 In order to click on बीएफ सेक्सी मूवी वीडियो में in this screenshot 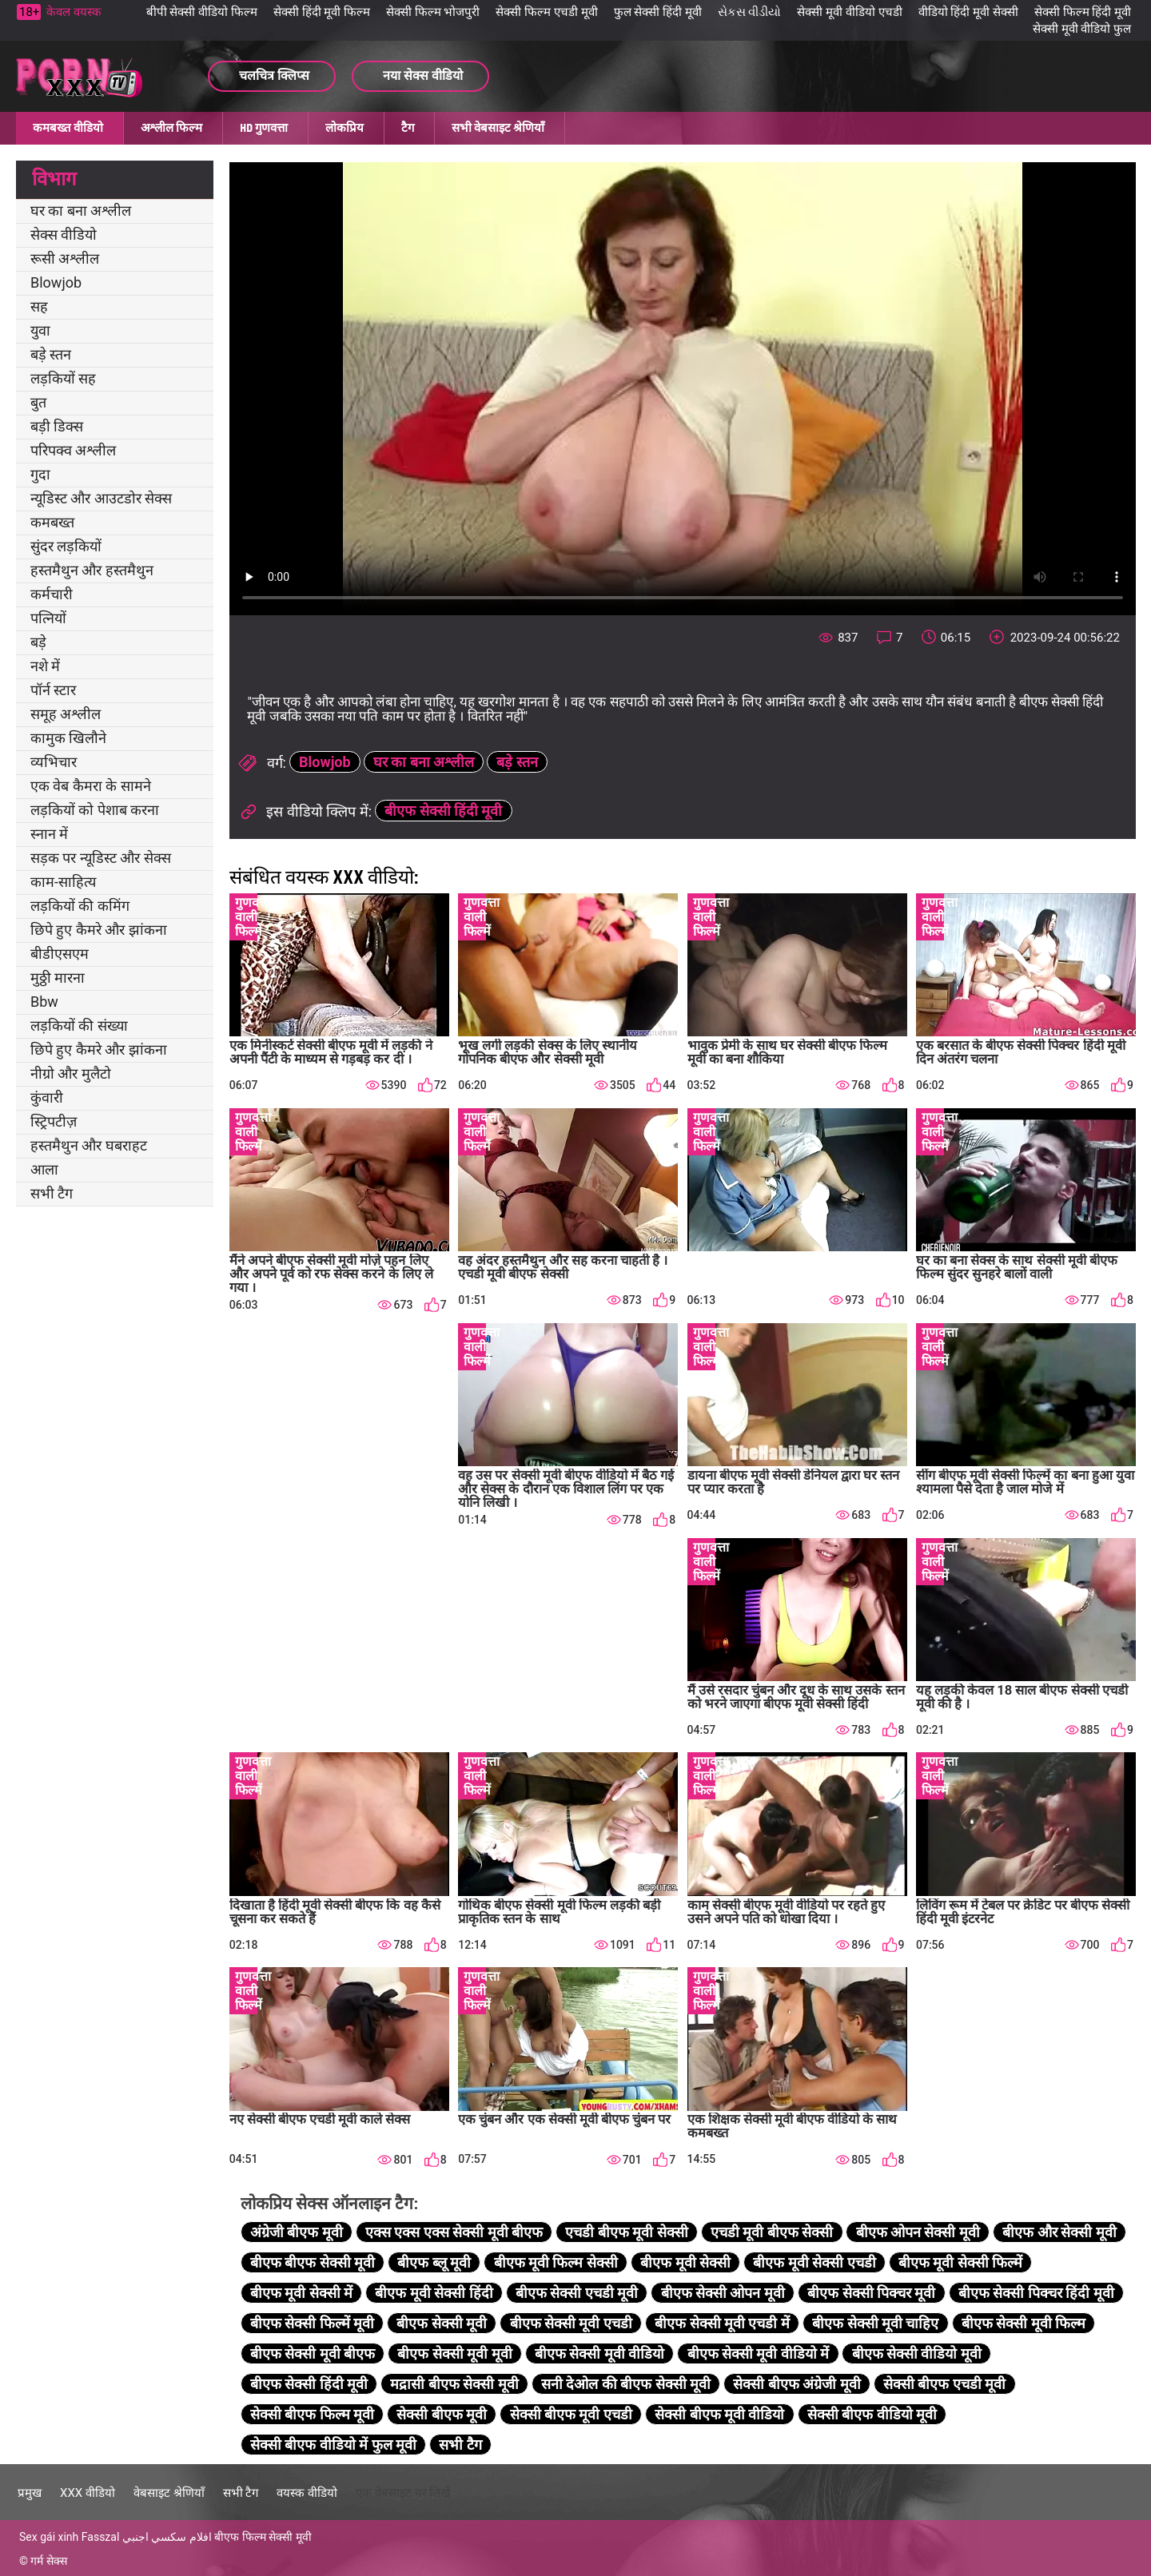, I will do `click(758, 2353)`.